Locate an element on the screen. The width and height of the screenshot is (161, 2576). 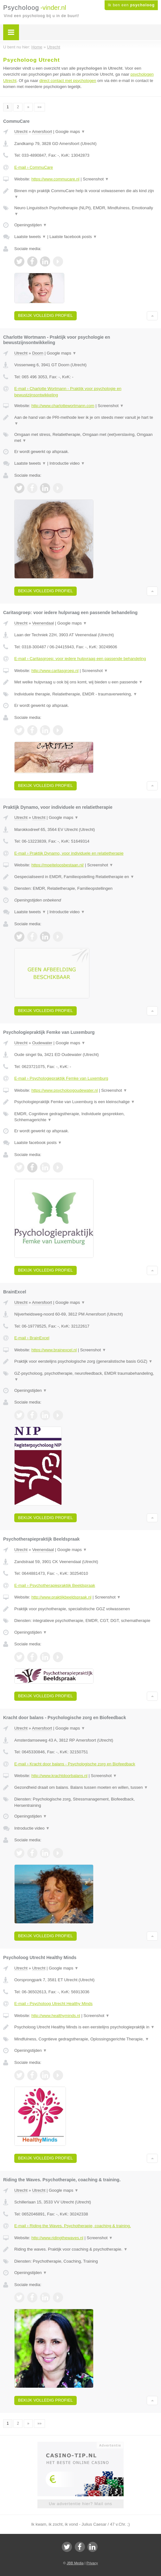
Doorn is located at coordinates (37, 353).